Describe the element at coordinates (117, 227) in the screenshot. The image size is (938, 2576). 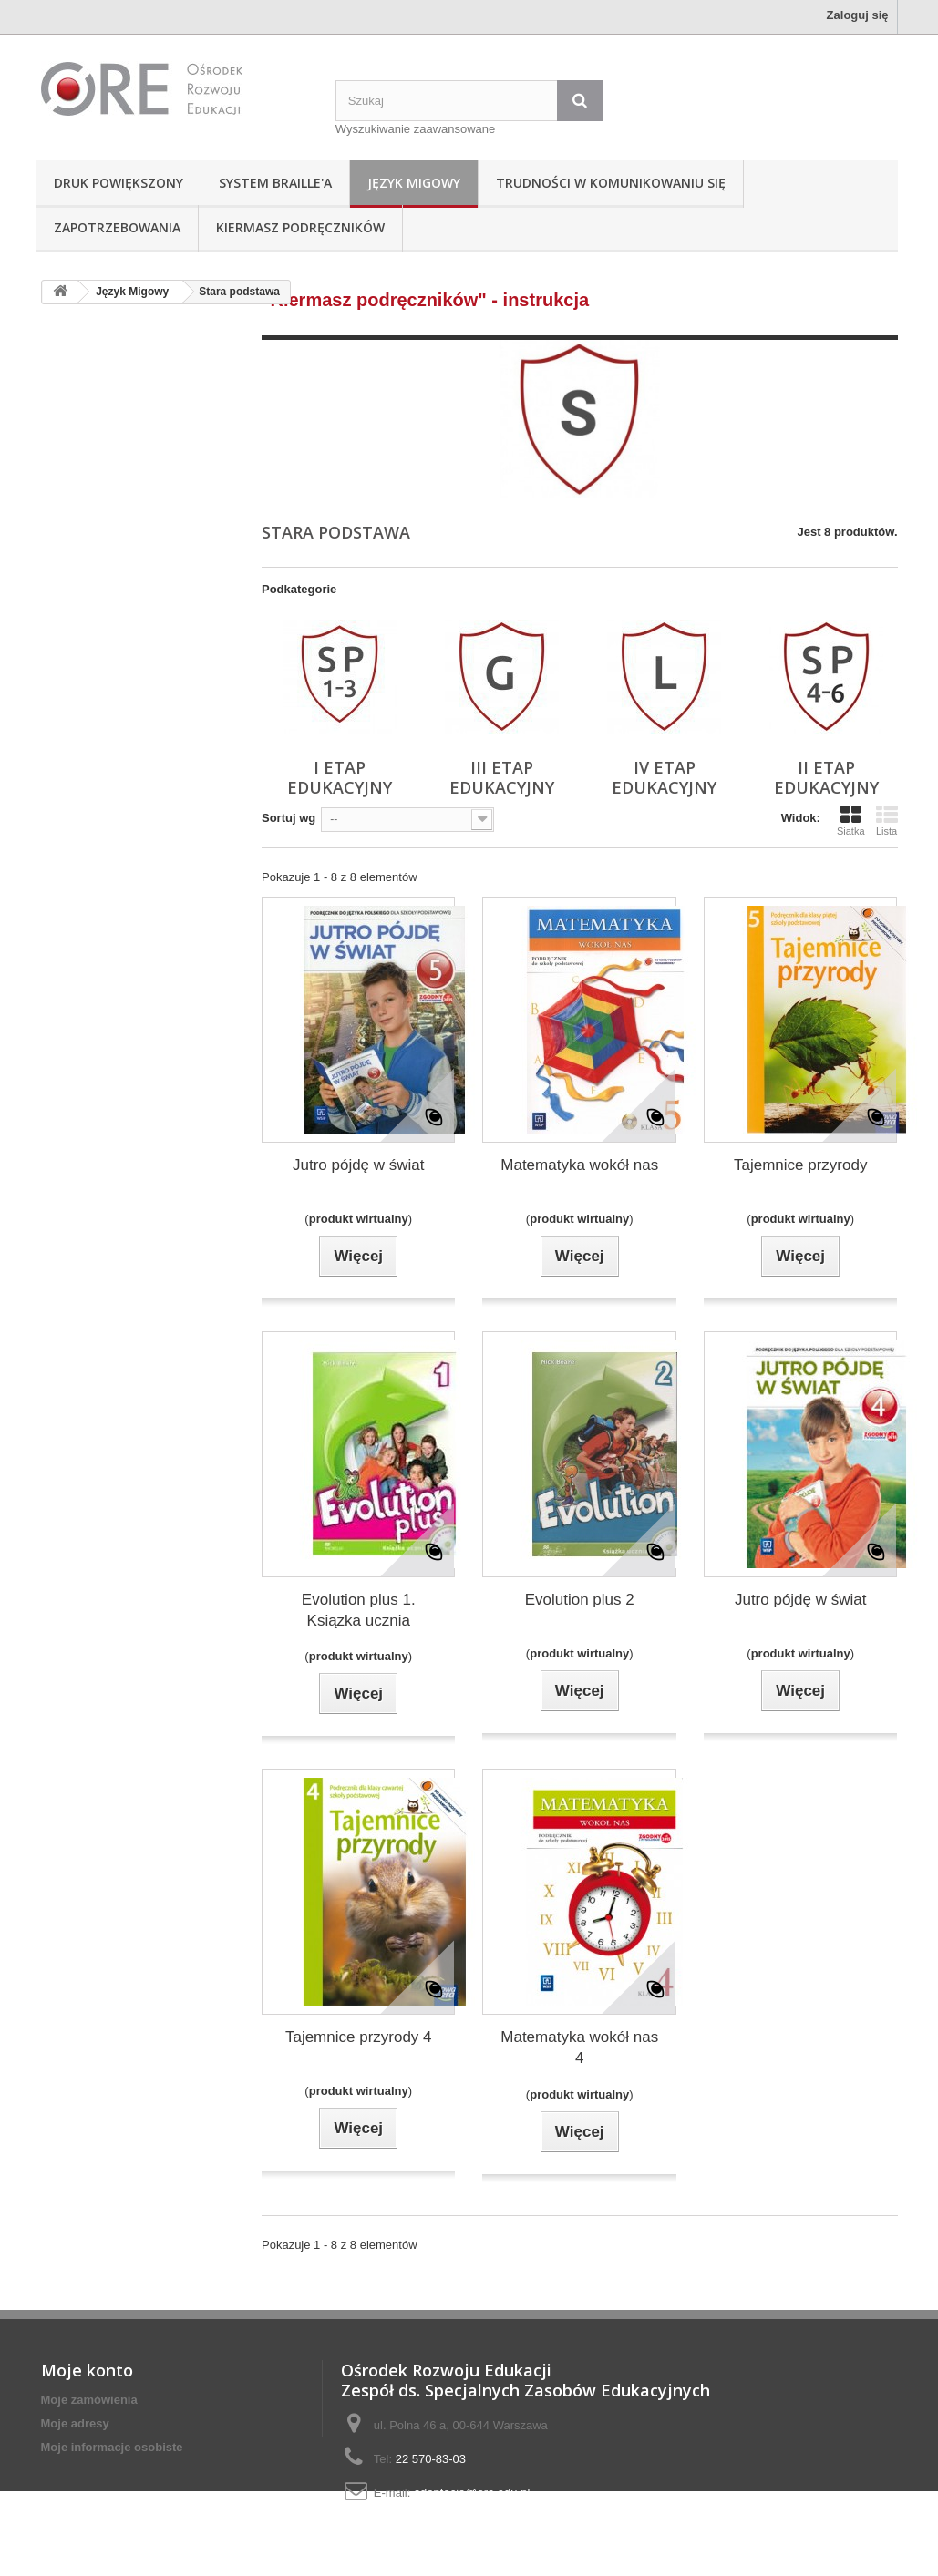
I see `Zapotrzebowania` at that location.